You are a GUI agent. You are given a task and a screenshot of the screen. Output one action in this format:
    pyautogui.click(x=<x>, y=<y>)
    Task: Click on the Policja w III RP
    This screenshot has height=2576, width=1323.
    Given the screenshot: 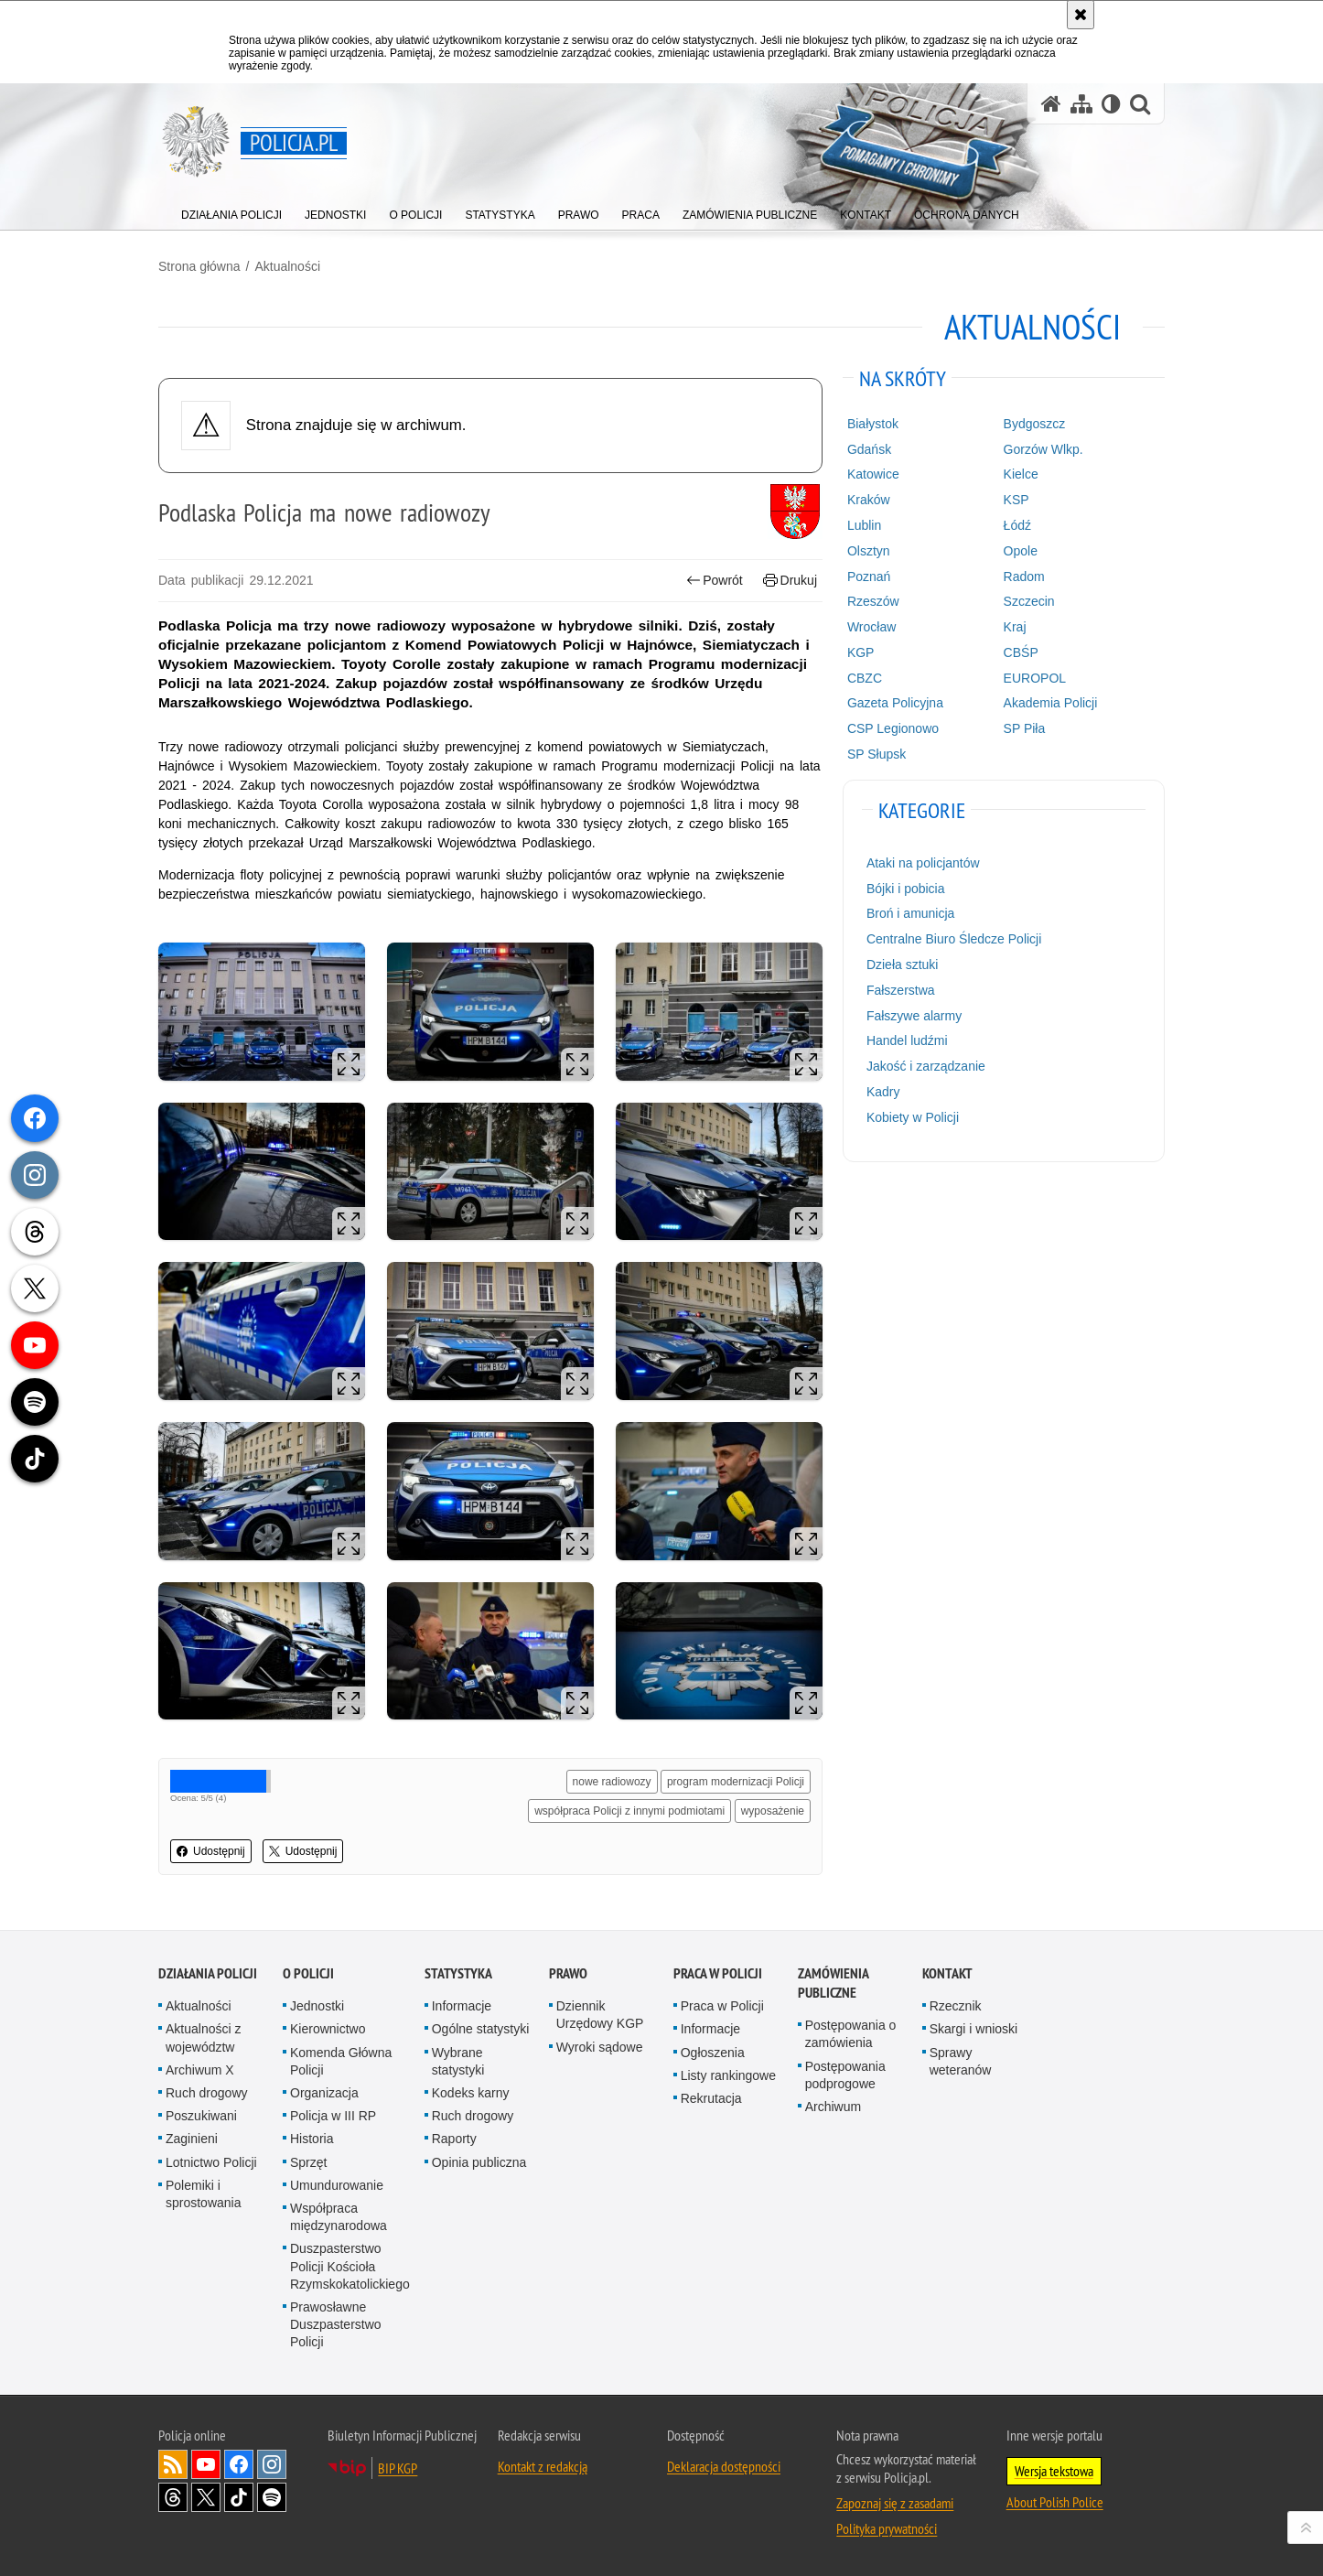 What is the action you would take?
    pyautogui.click(x=333, y=2115)
    